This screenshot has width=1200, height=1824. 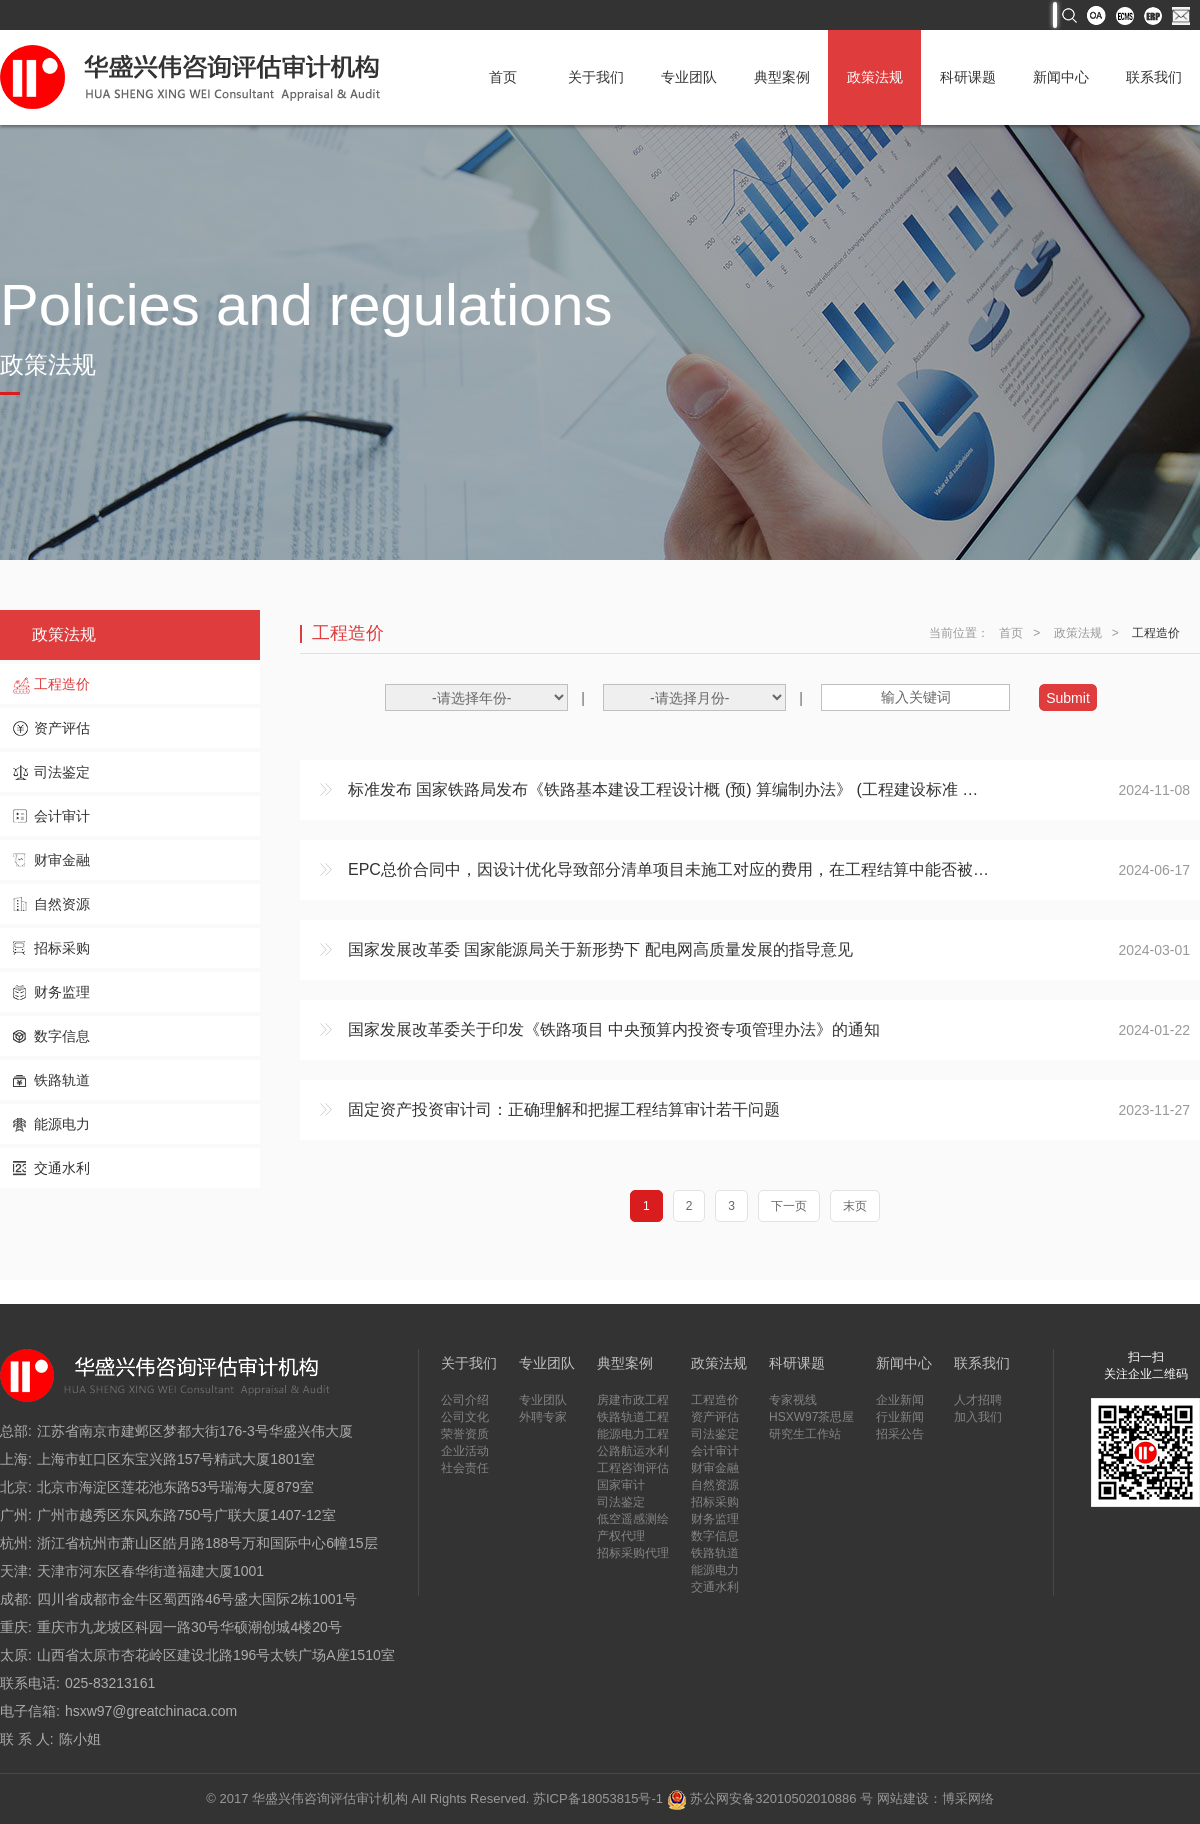 What do you see at coordinates (978, 1400) in the screenshot?
I see `人才招聘` at bounding box center [978, 1400].